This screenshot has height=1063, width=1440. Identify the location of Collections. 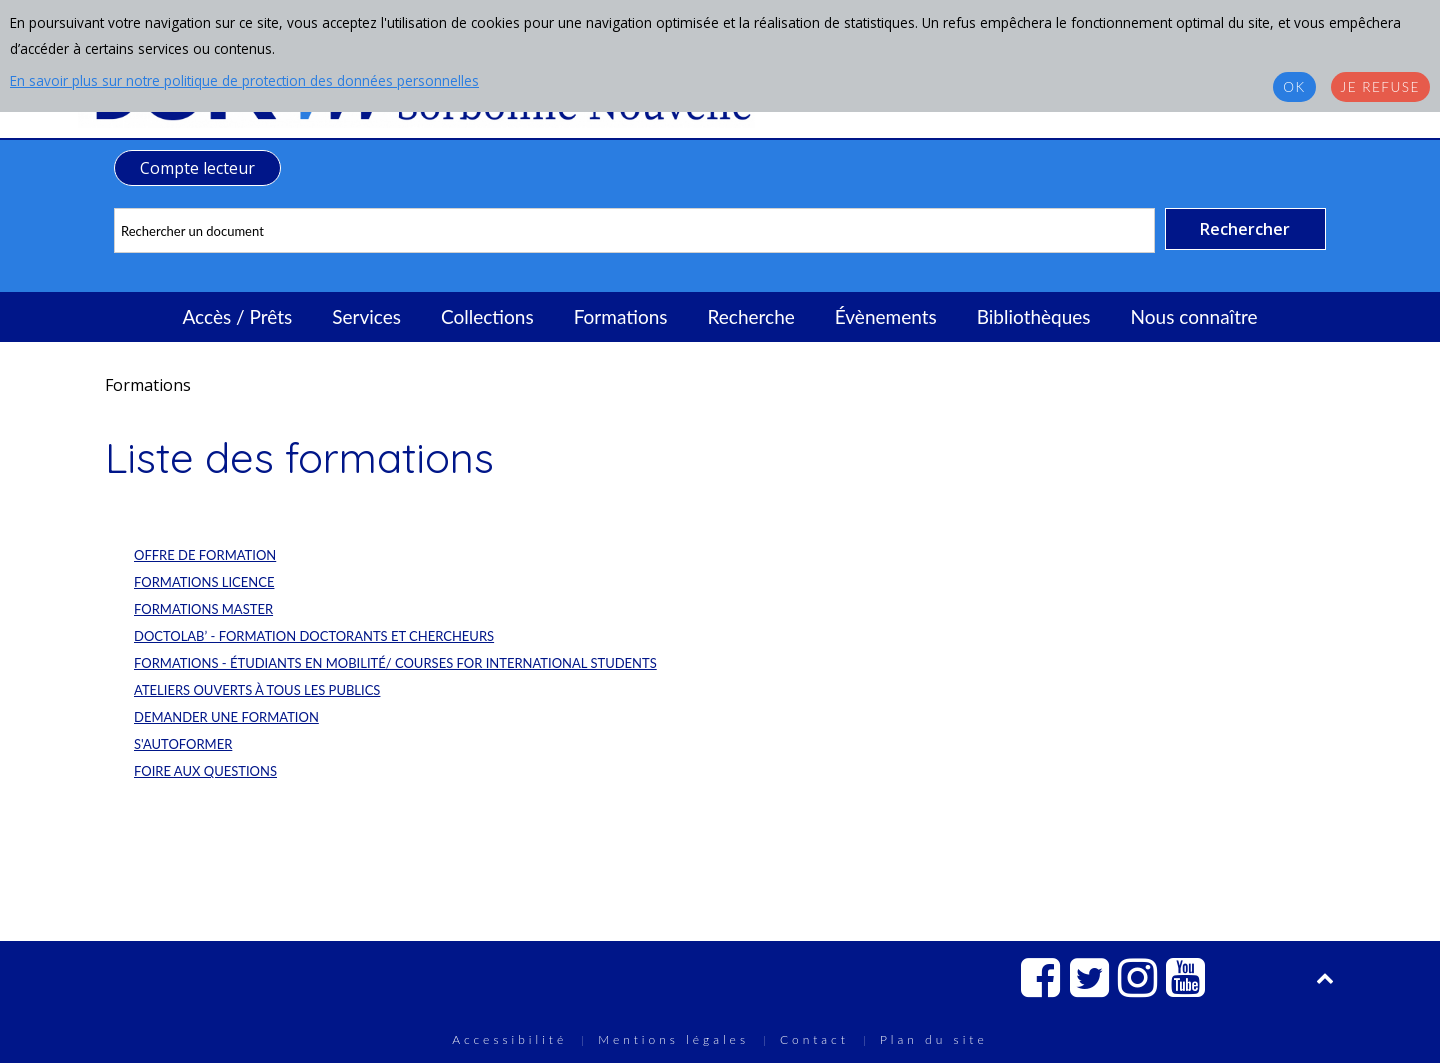
(487, 316).